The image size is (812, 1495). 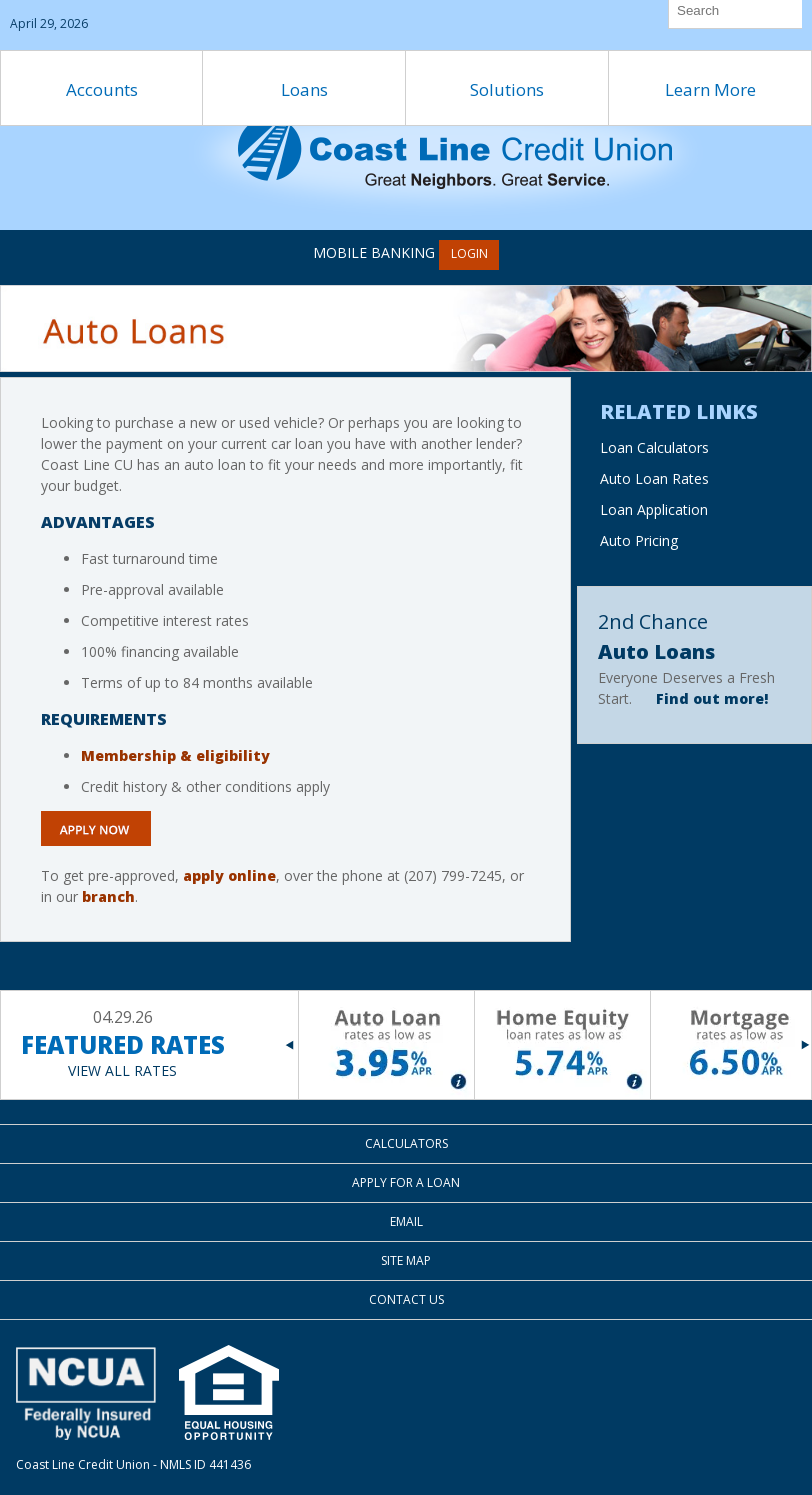 What do you see at coordinates (507, 89) in the screenshot?
I see `Solutions` at bounding box center [507, 89].